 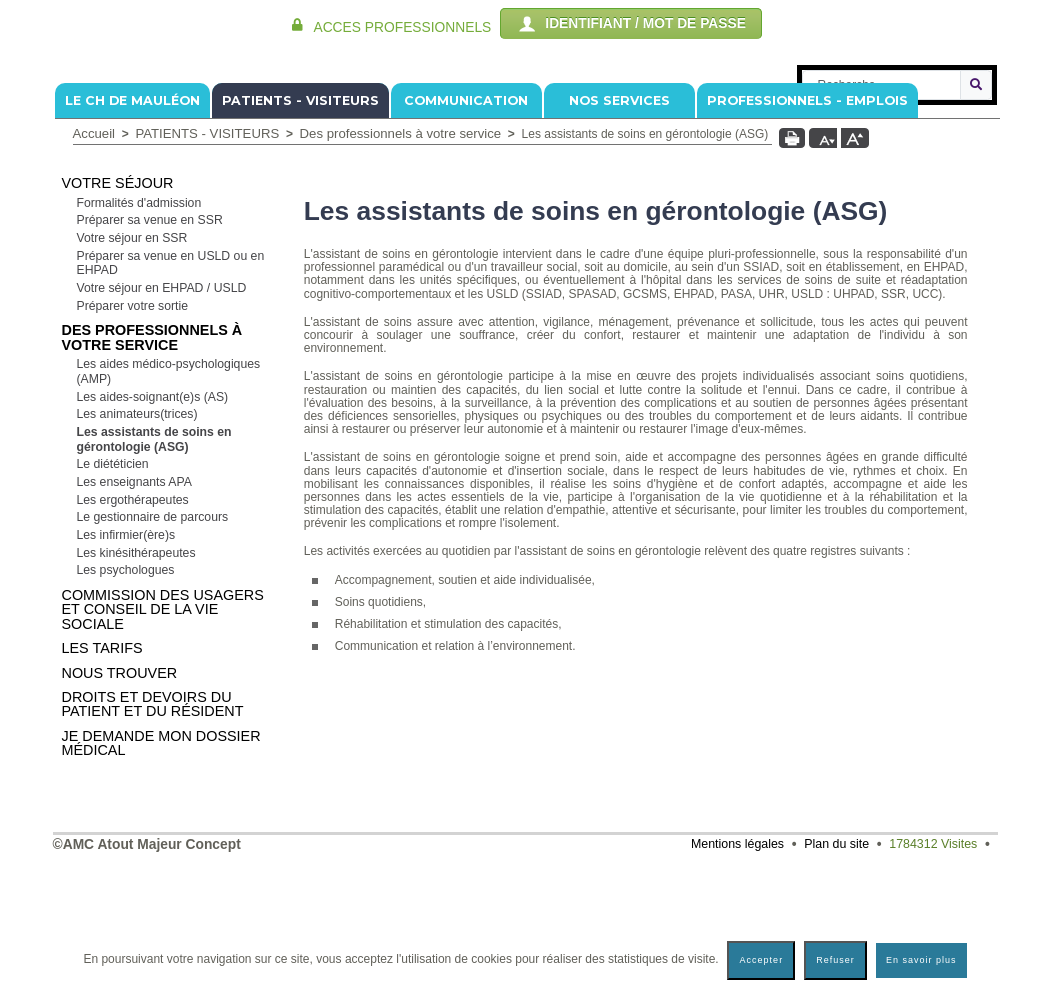 I want to click on Les tarifs, so click(x=102, y=768).